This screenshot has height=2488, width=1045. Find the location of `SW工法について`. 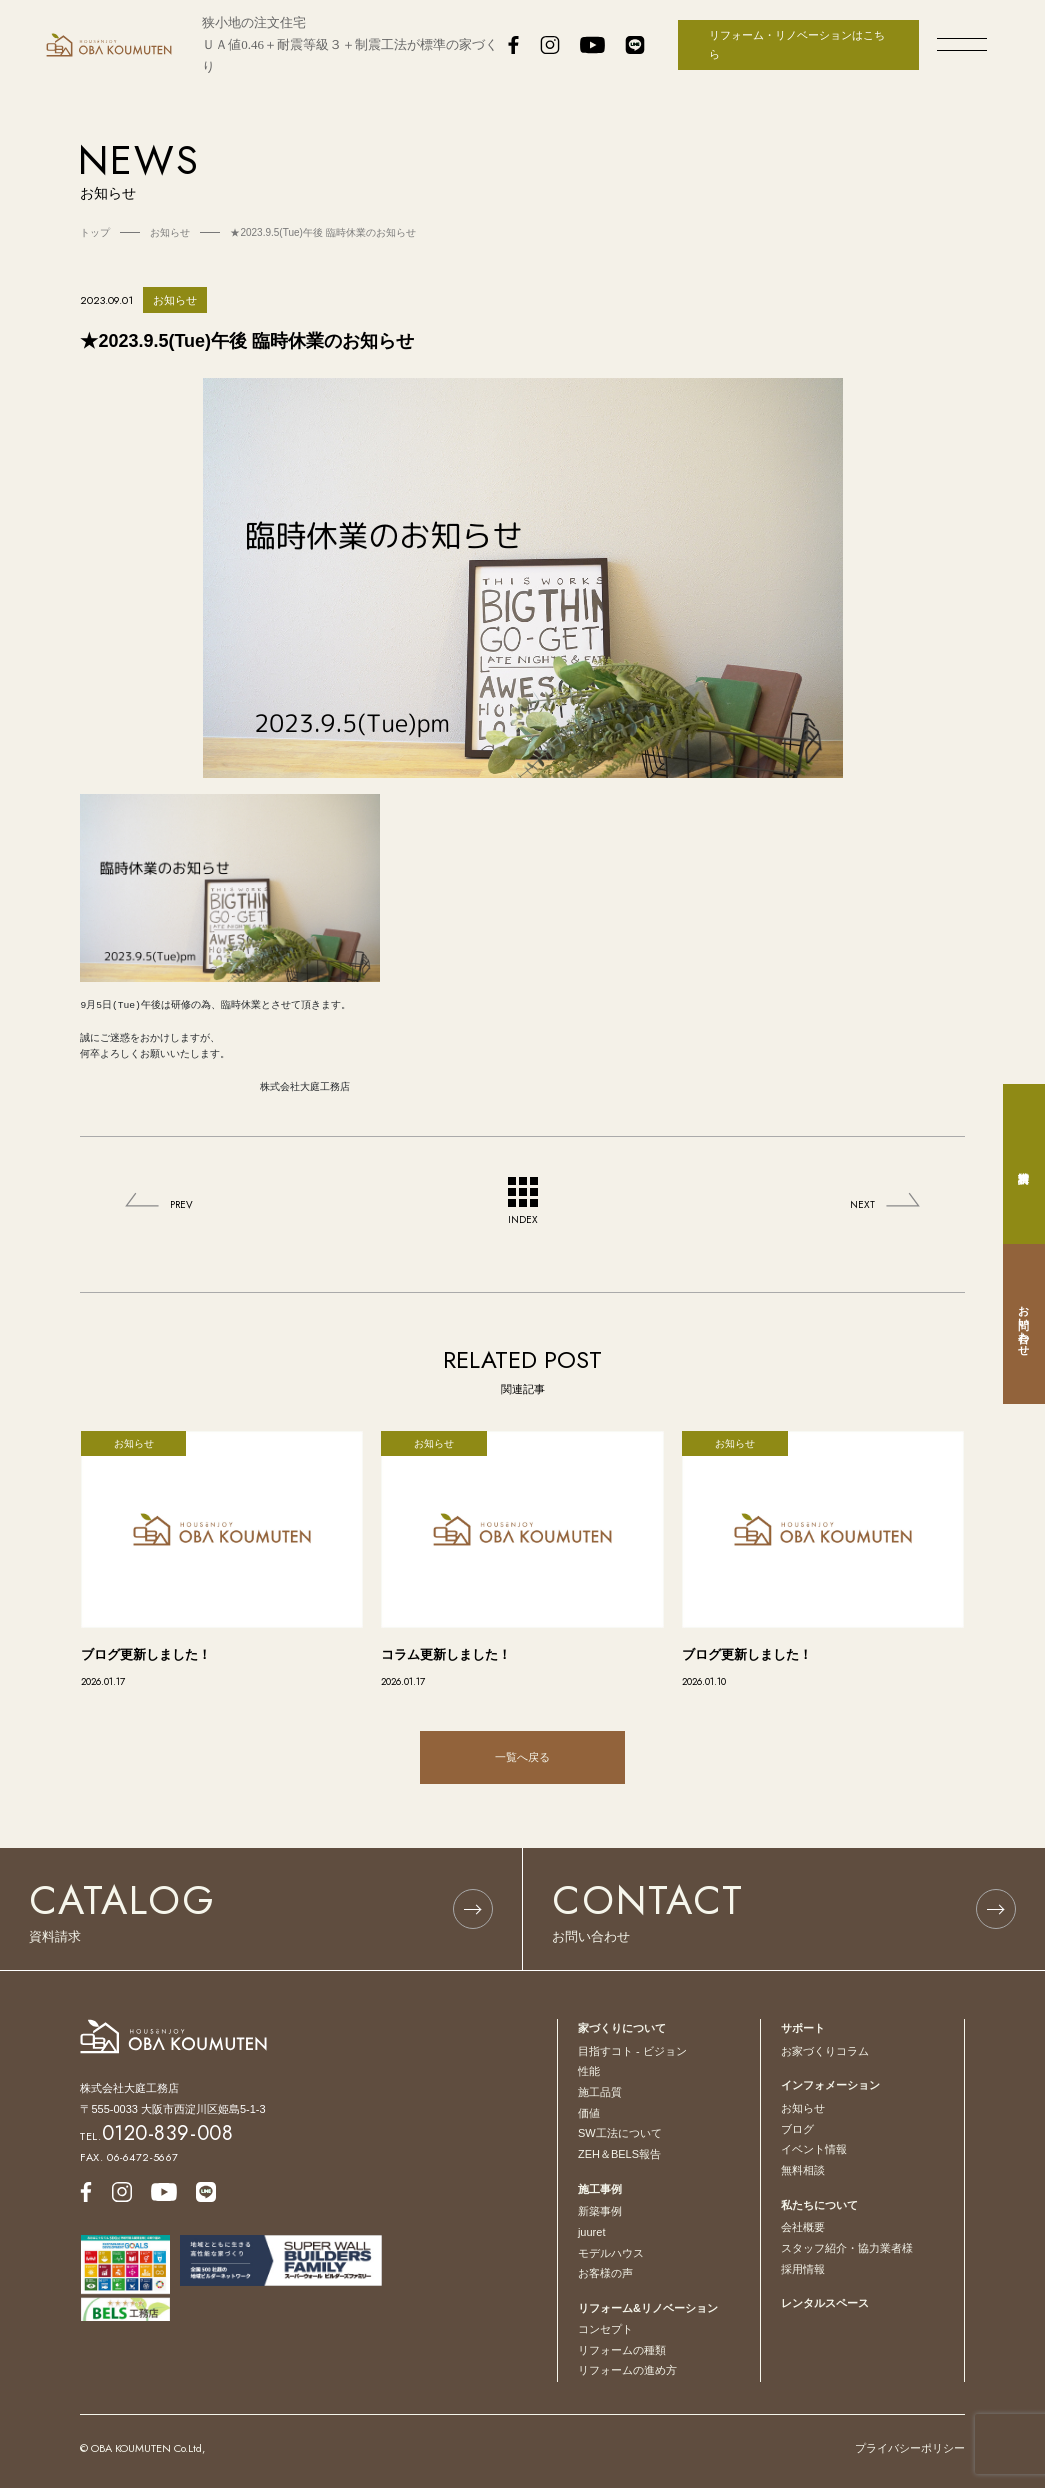

SW工法について is located at coordinates (620, 2133).